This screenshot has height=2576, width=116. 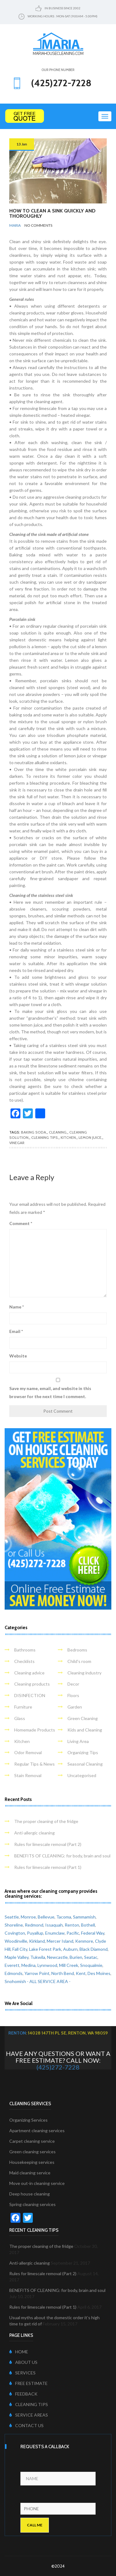 What do you see at coordinates (62, 1973) in the screenshot?
I see `North Bend` at bounding box center [62, 1973].